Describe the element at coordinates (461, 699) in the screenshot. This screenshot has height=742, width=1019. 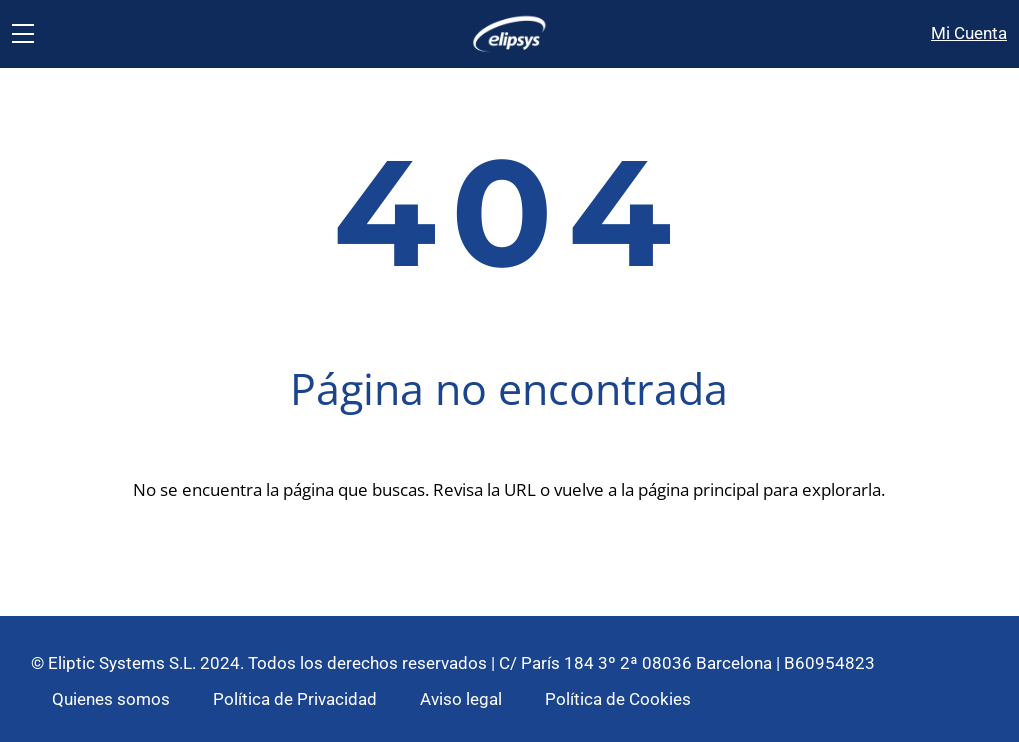
I see `Aviso legal` at that location.